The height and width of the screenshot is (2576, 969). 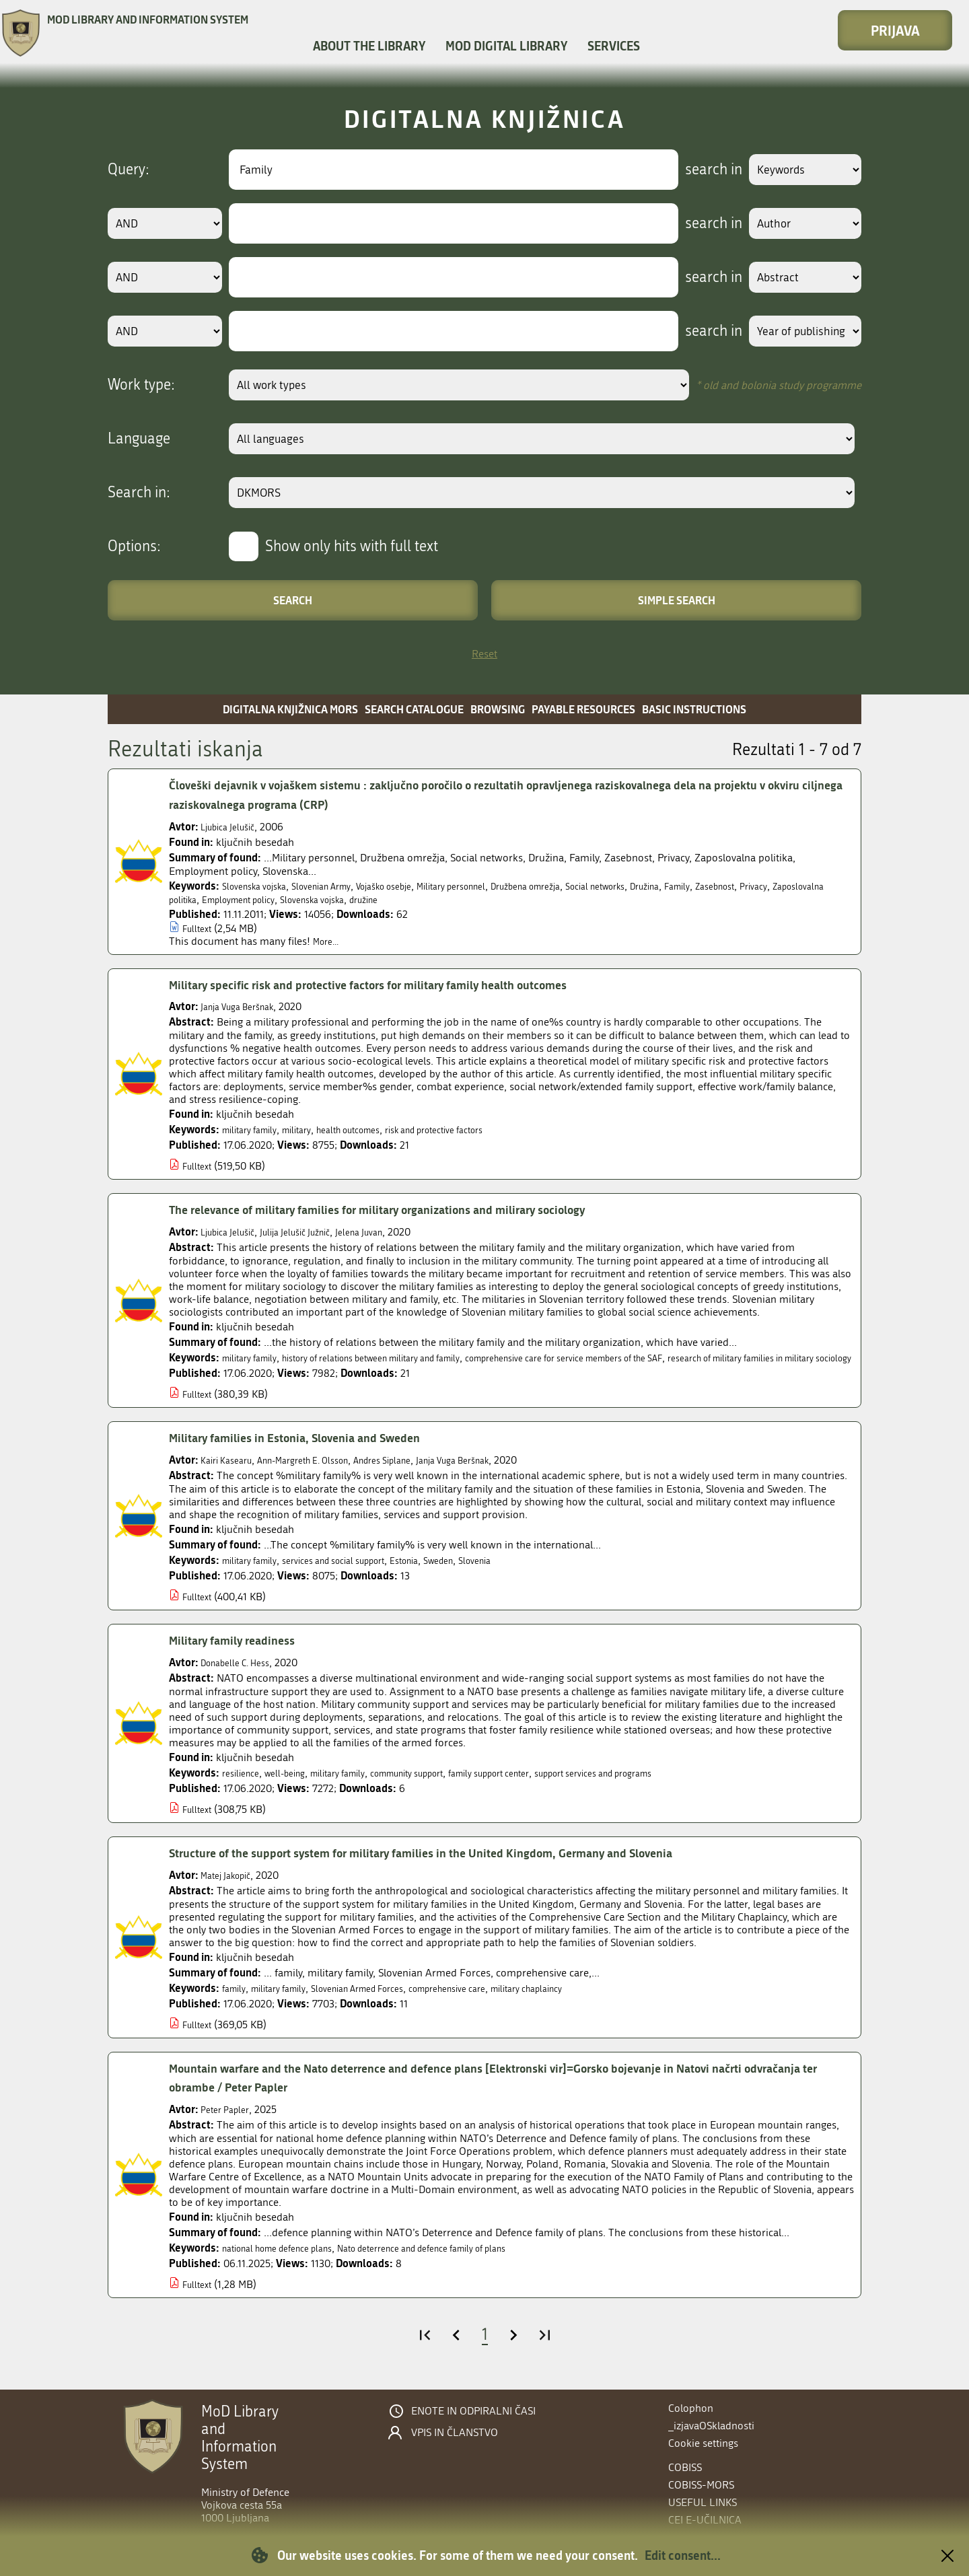 I want to click on history of relations between military and family, so click(x=401, y=1357).